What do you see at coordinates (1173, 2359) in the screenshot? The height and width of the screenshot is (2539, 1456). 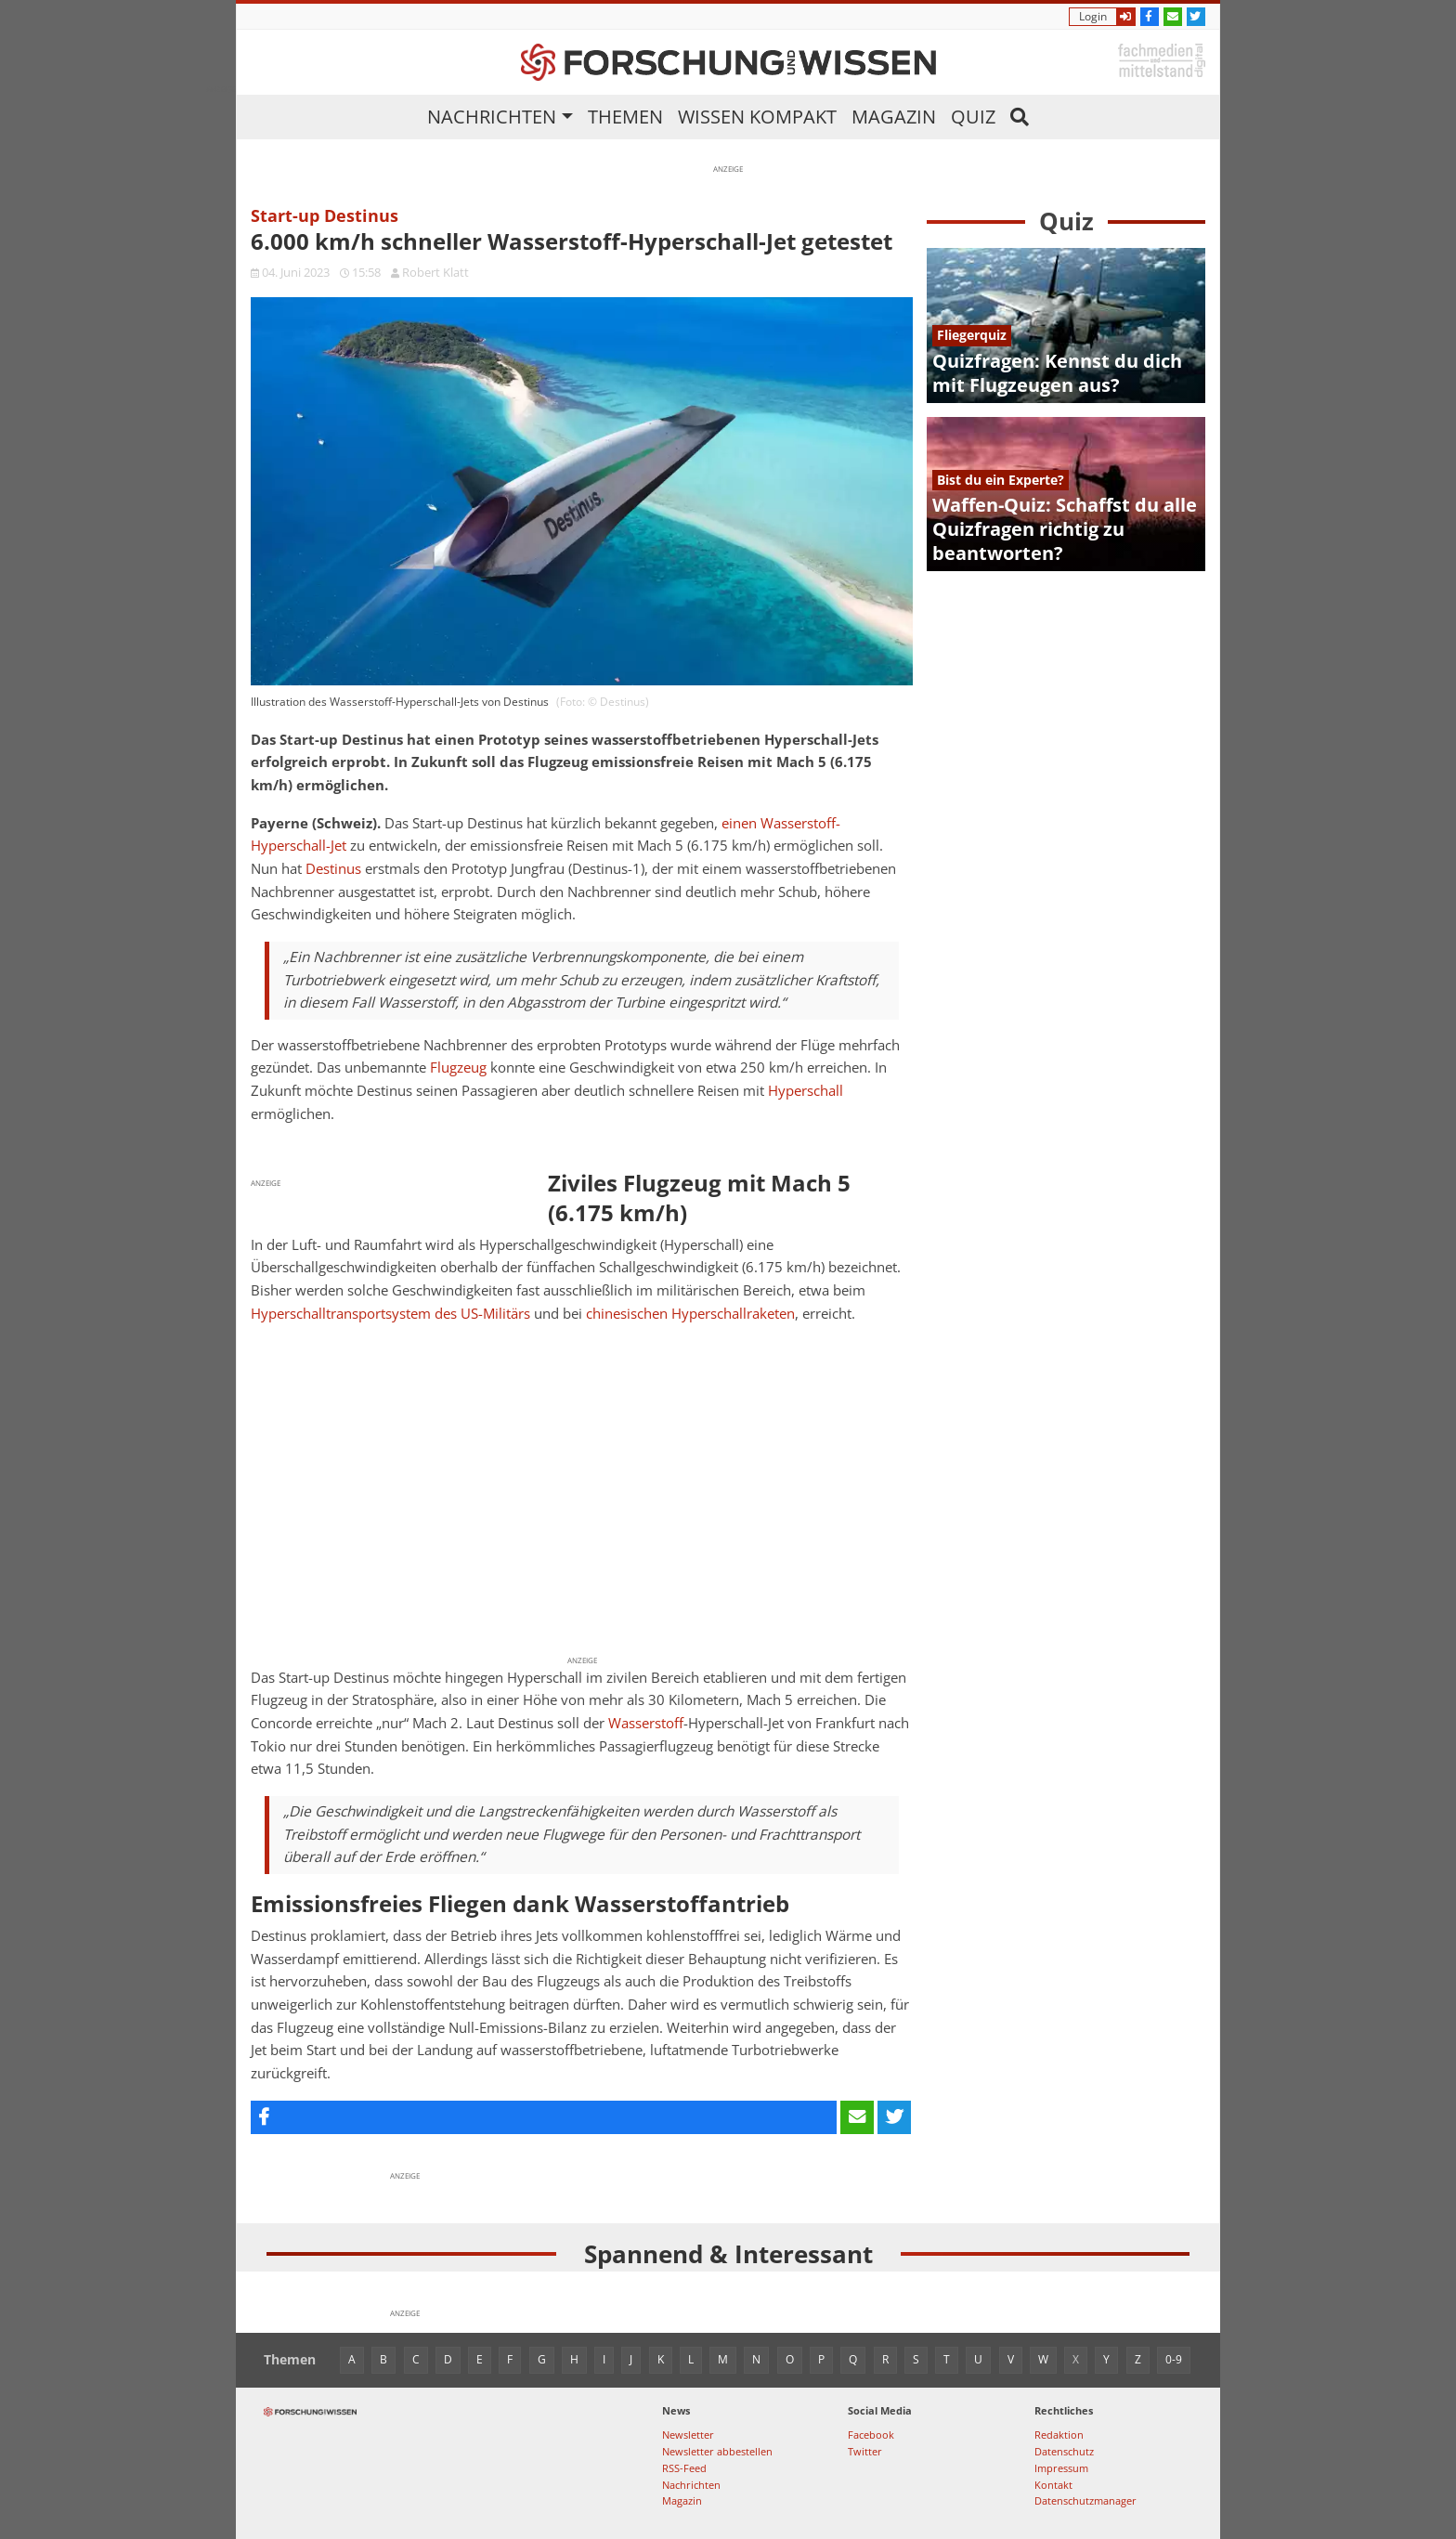 I see `0-9` at bounding box center [1173, 2359].